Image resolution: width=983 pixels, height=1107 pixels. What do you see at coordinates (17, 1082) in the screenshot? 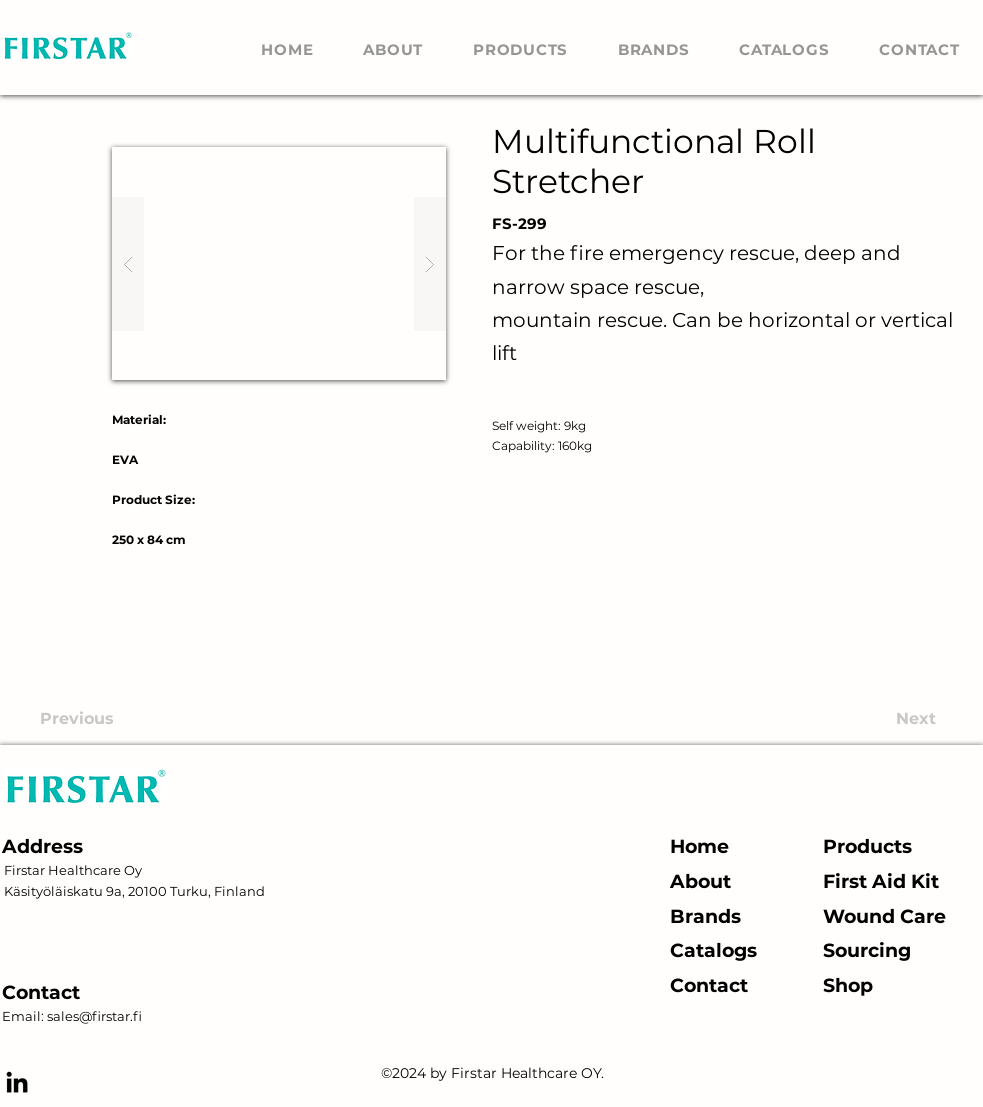
I see `[alt.text.label.LinkedIn]` at bounding box center [17, 1082].